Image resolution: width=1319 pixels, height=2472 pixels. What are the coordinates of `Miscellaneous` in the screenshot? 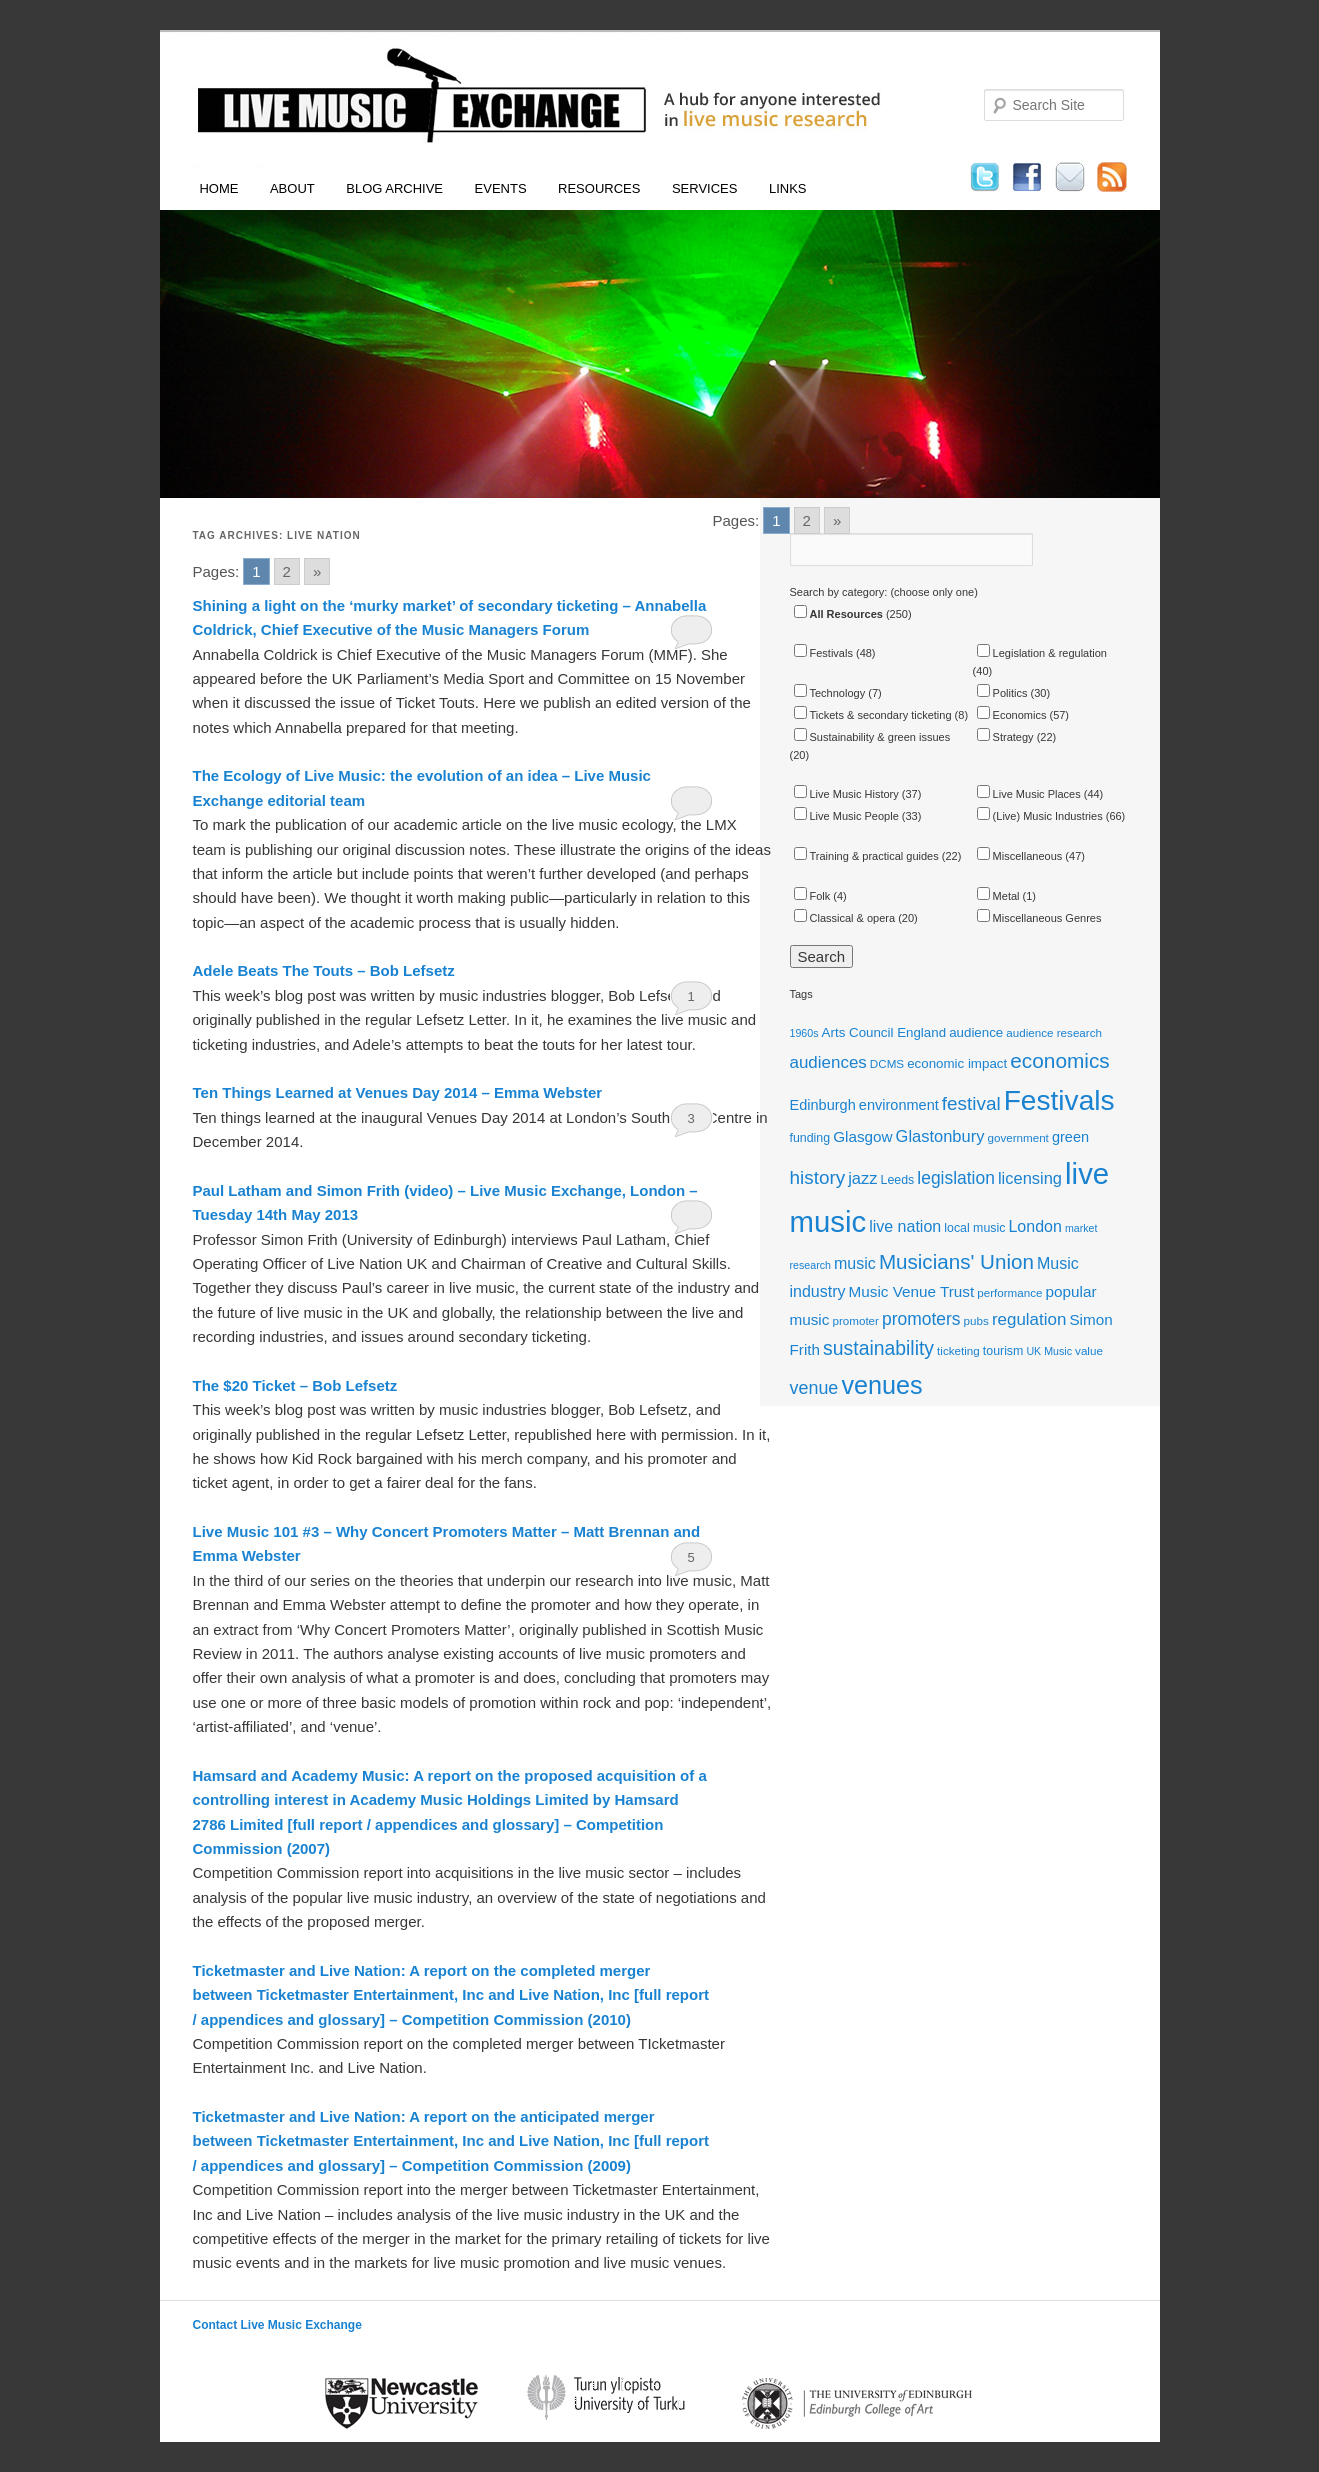 It's located at (1020, 856).